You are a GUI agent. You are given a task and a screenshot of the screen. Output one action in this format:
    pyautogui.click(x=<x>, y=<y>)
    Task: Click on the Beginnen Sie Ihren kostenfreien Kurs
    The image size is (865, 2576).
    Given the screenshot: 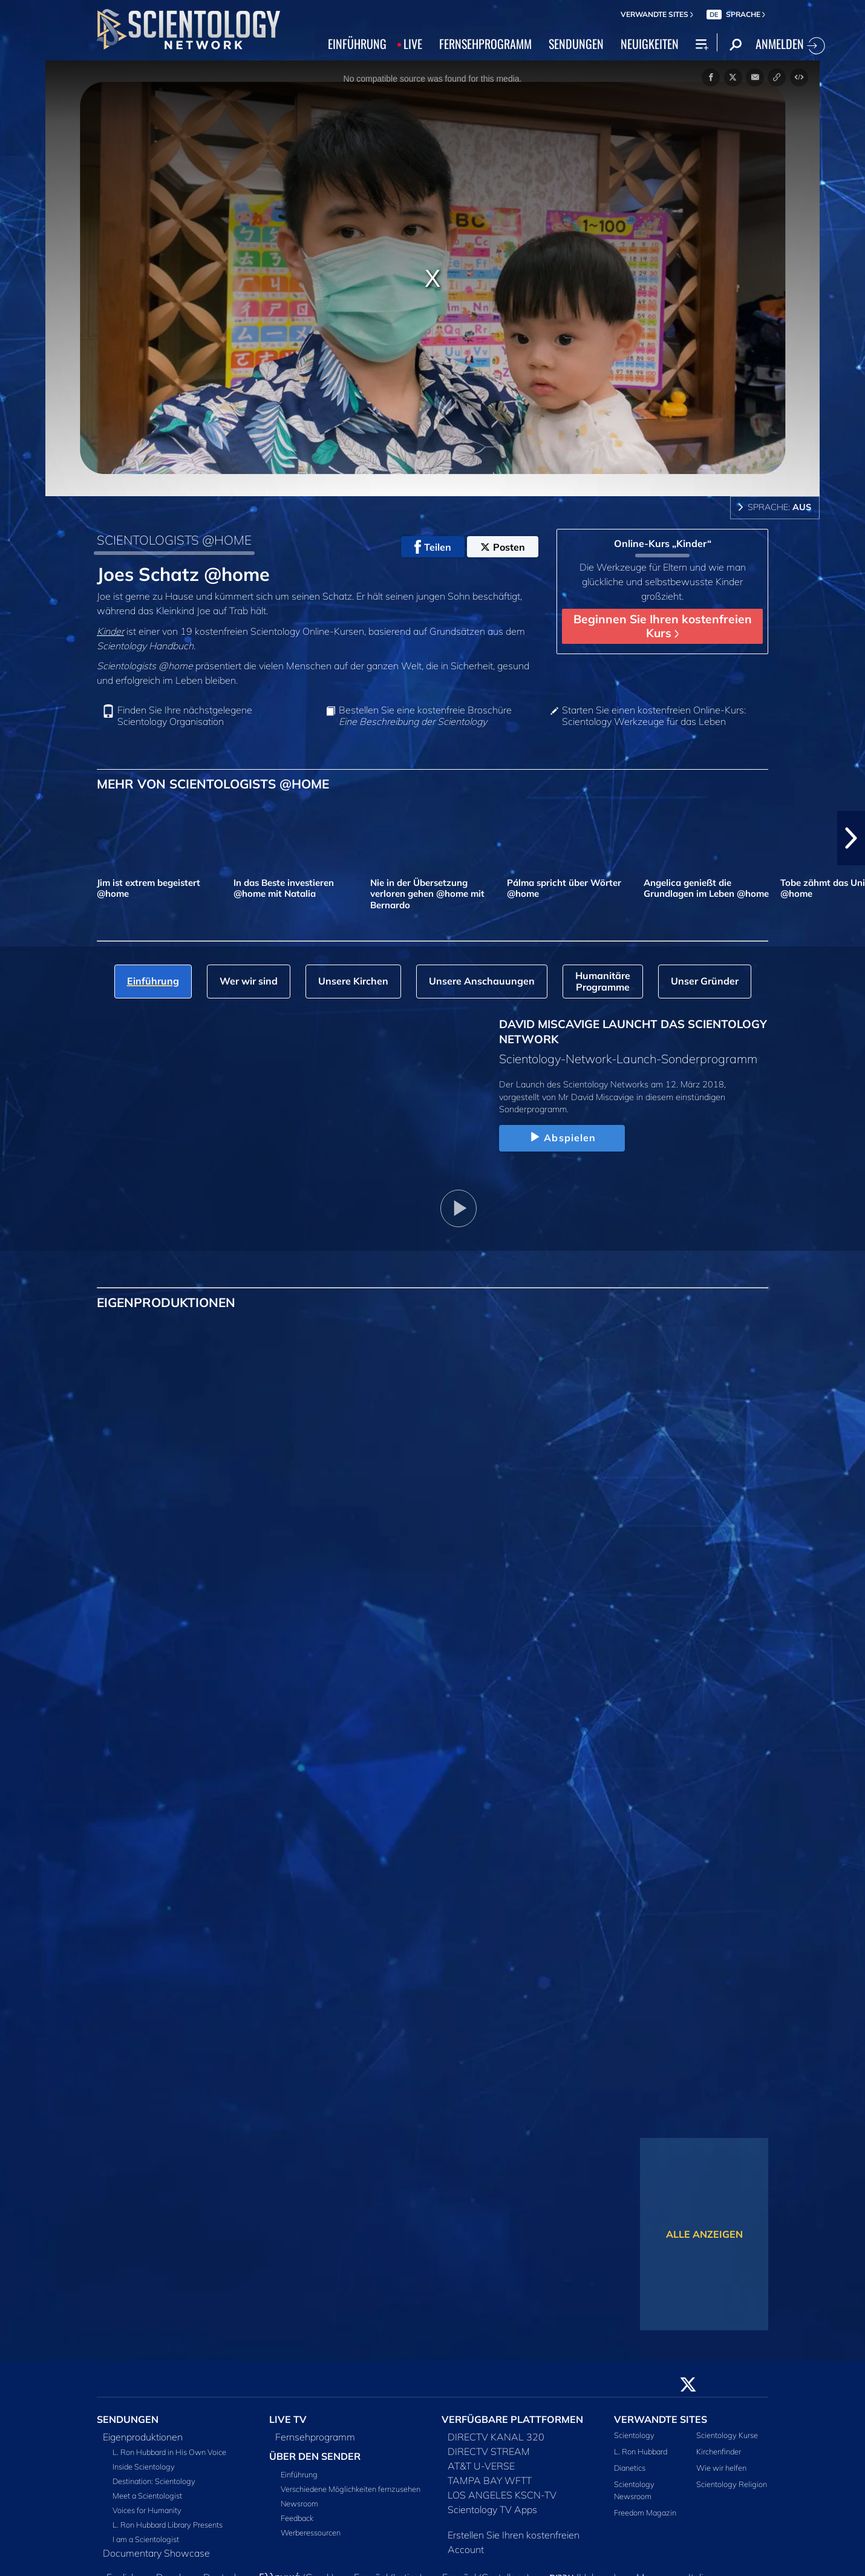 What is the action you would take?
    pyautogui.click(x=662, y=626)
    